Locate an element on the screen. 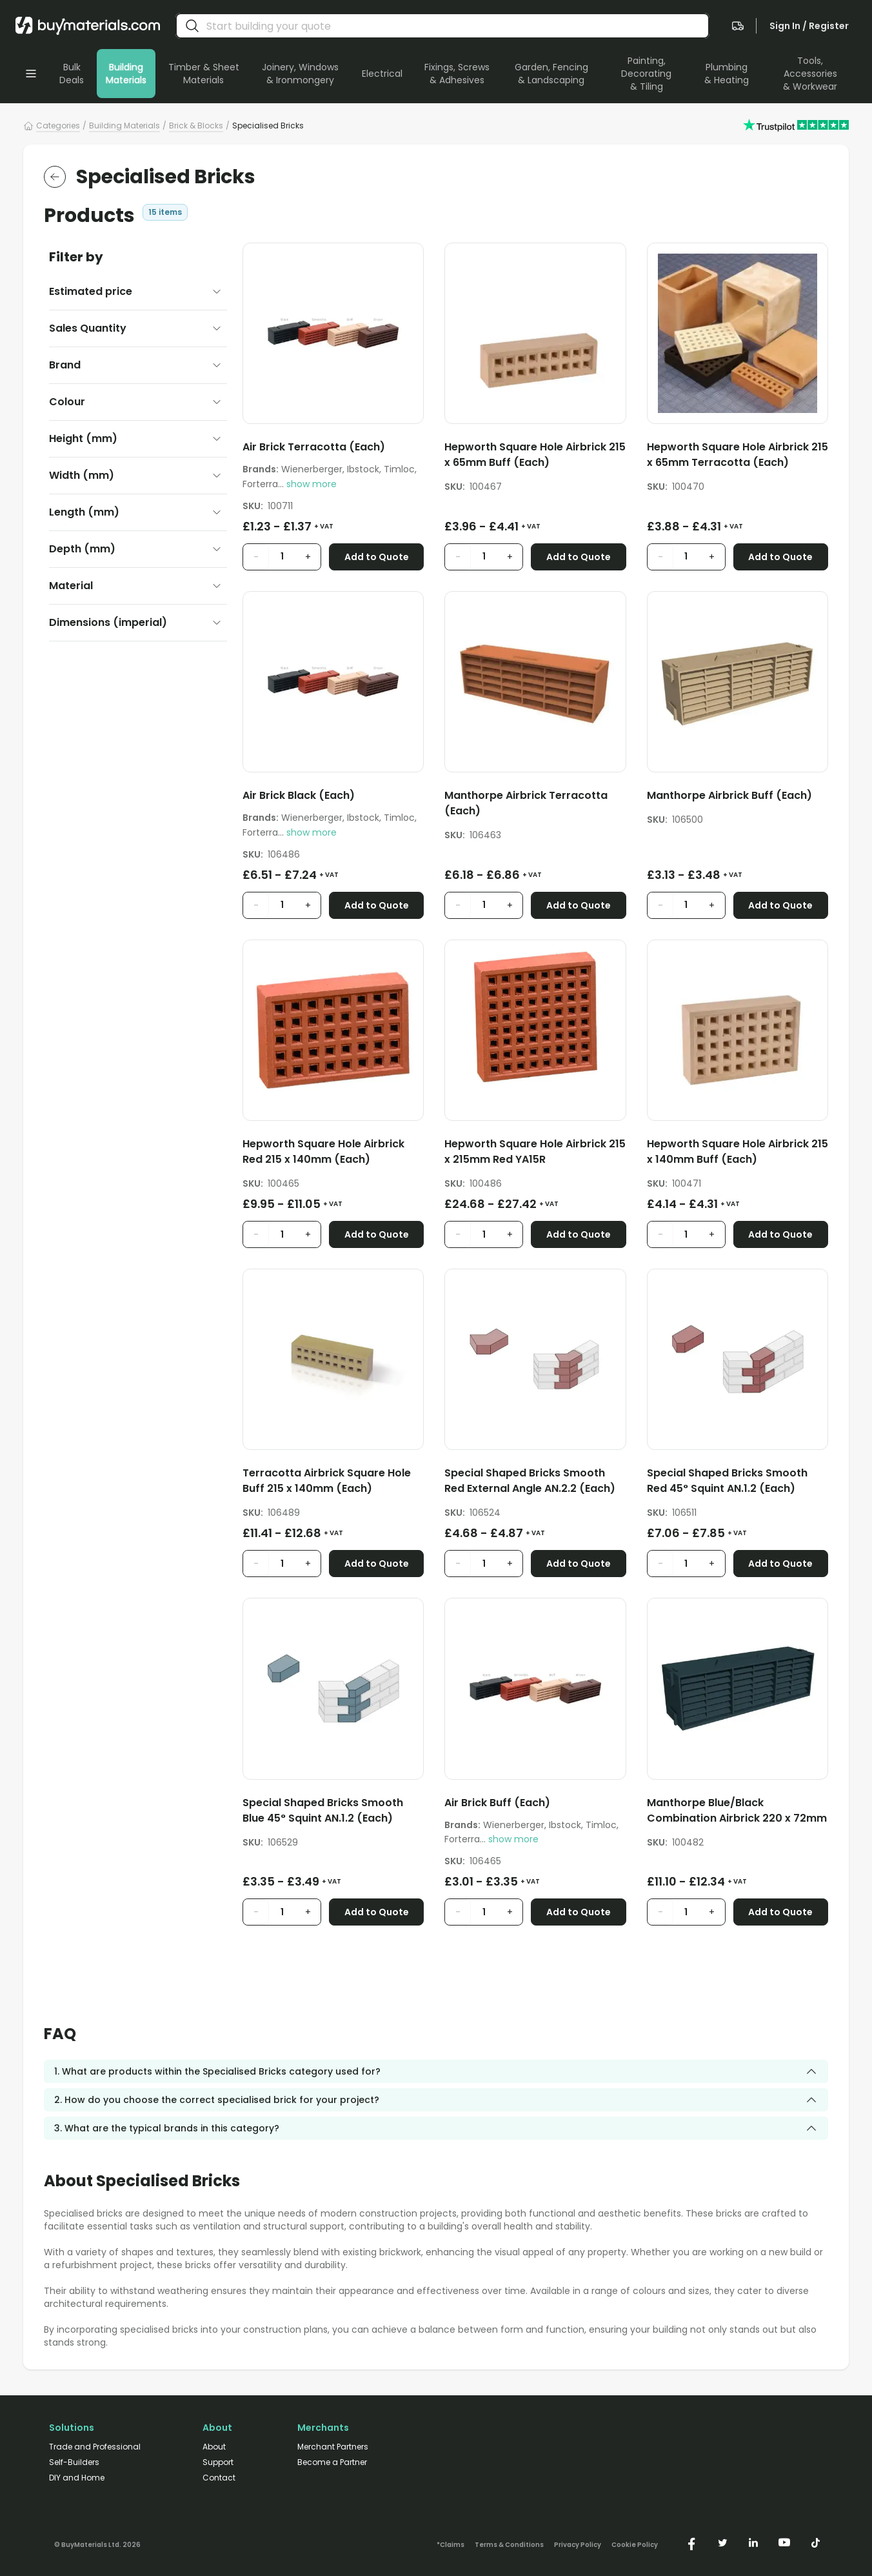 The width and height of the screenshot is (872, 2576). Hepworth Square Hole Airbrick 215 x 140mm Buff (Each) is located at coordinates (737, 1151).